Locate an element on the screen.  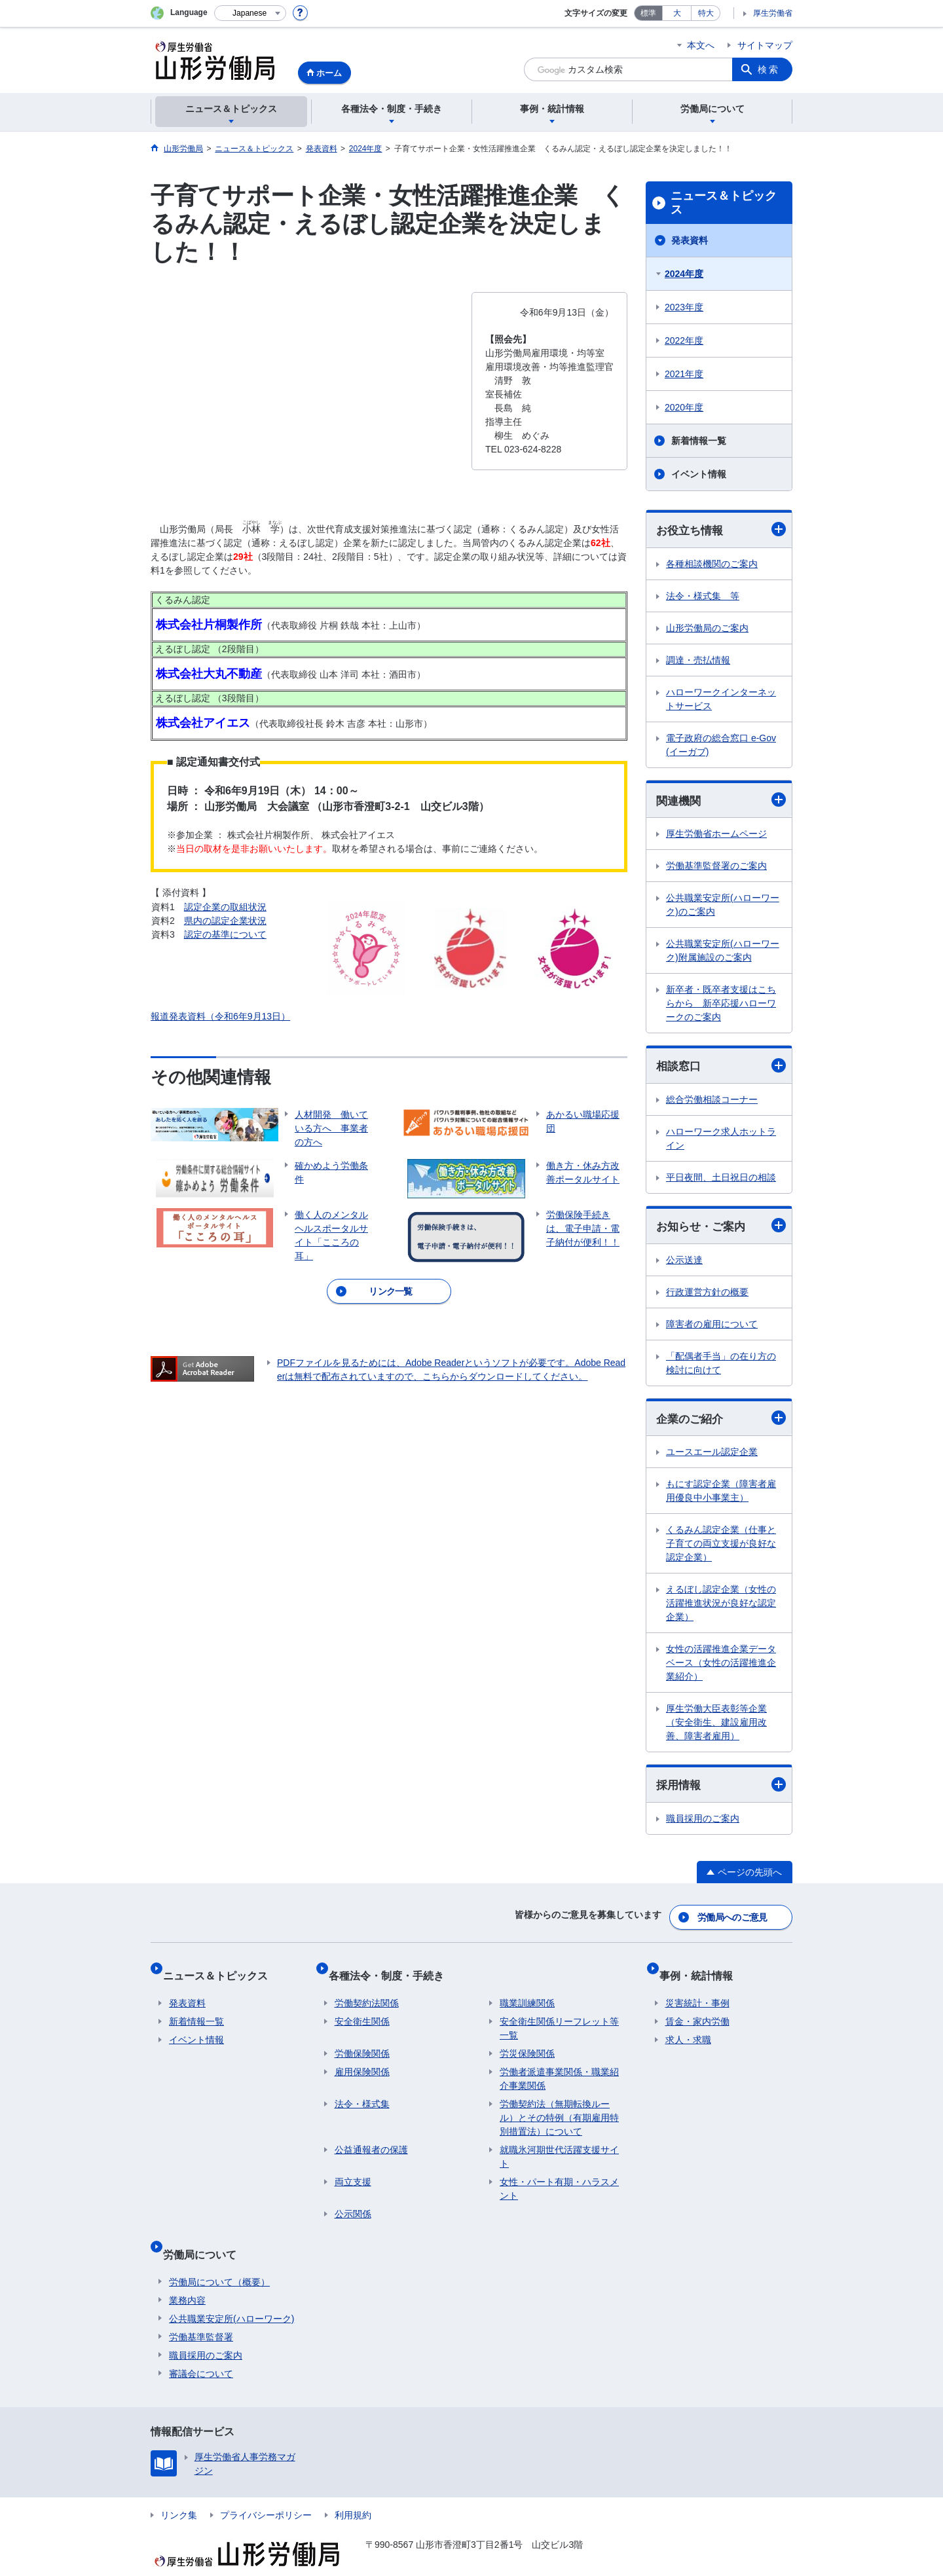
安全衛生関係 is located at coordinates (362, 2011).